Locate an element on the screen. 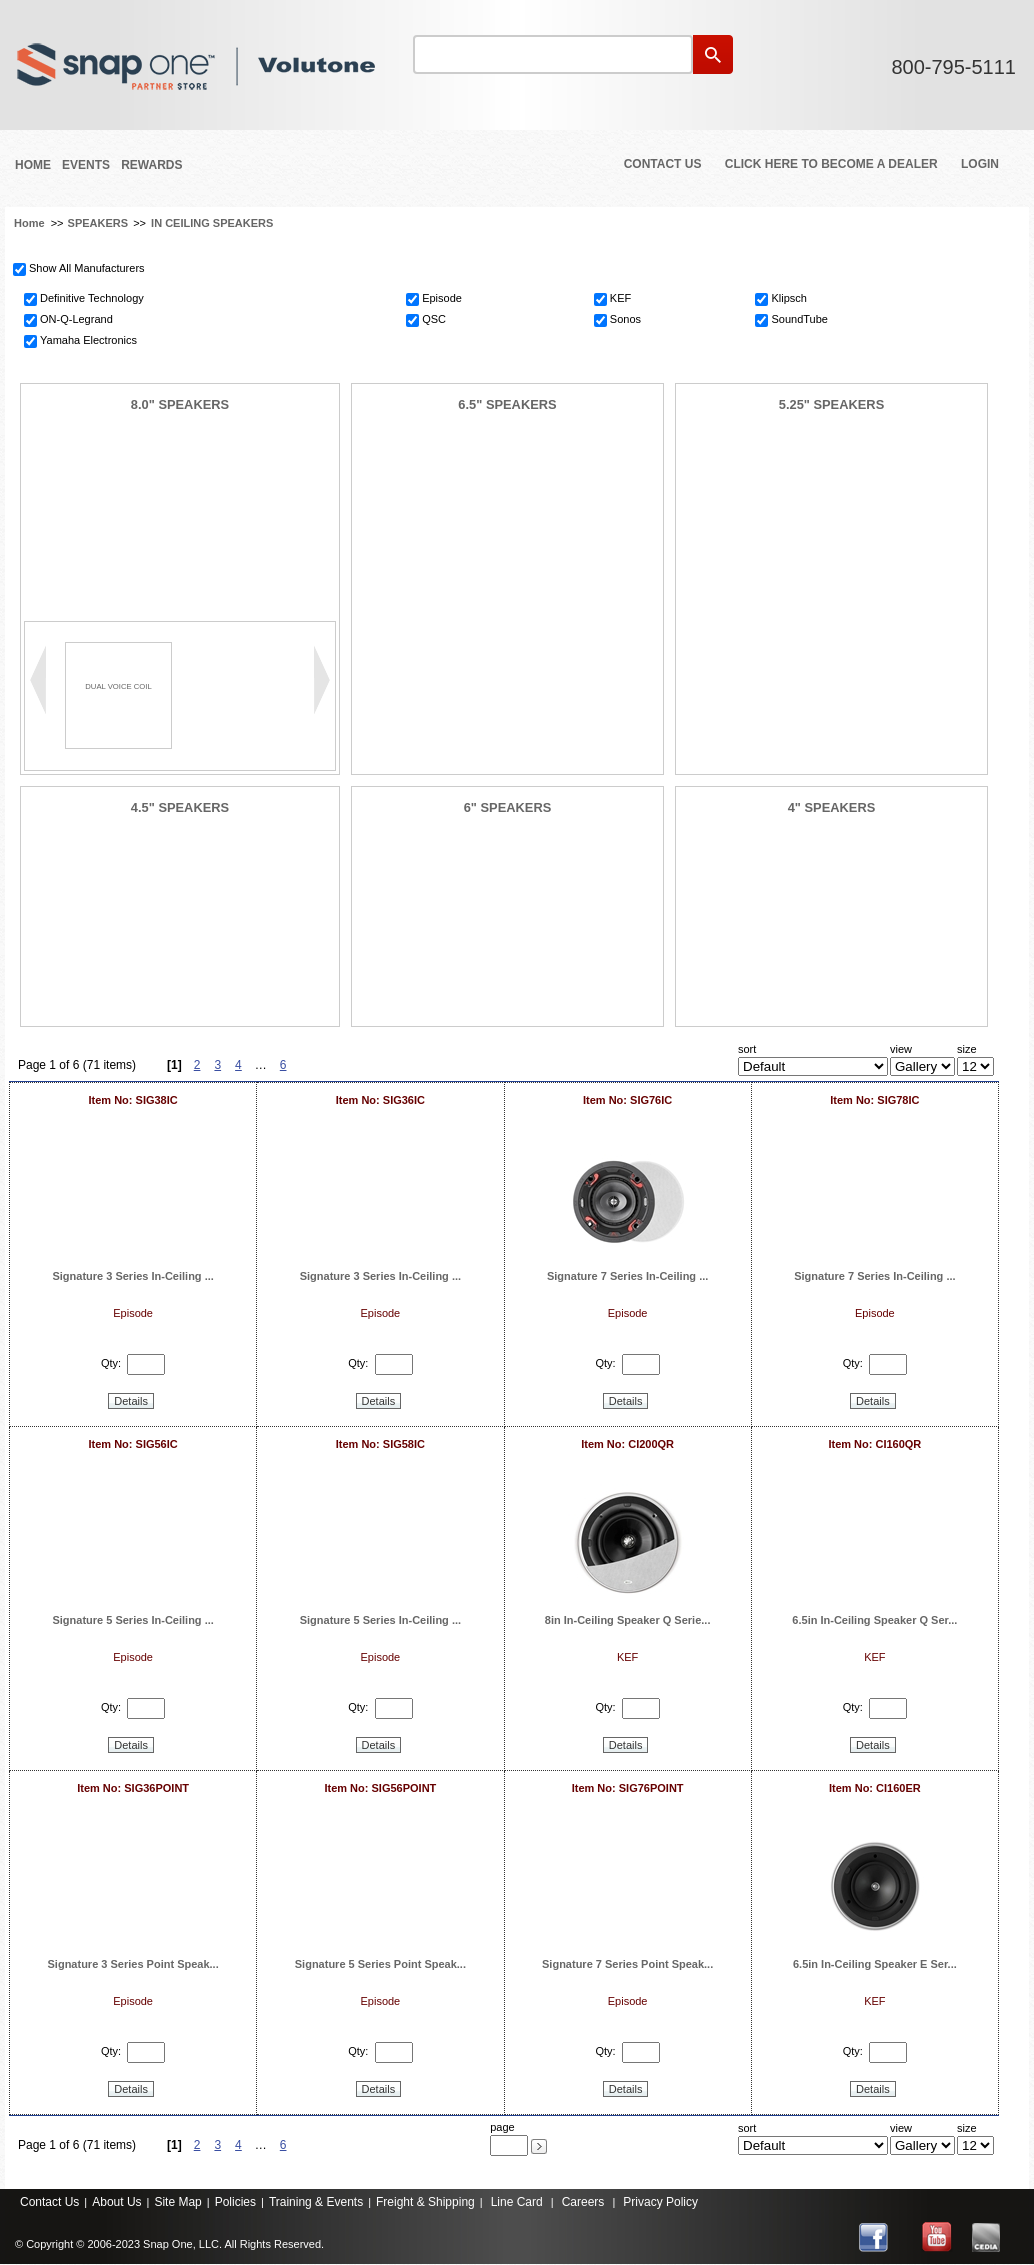  Item No: CI160QR is located at coordinates (874, 1444).